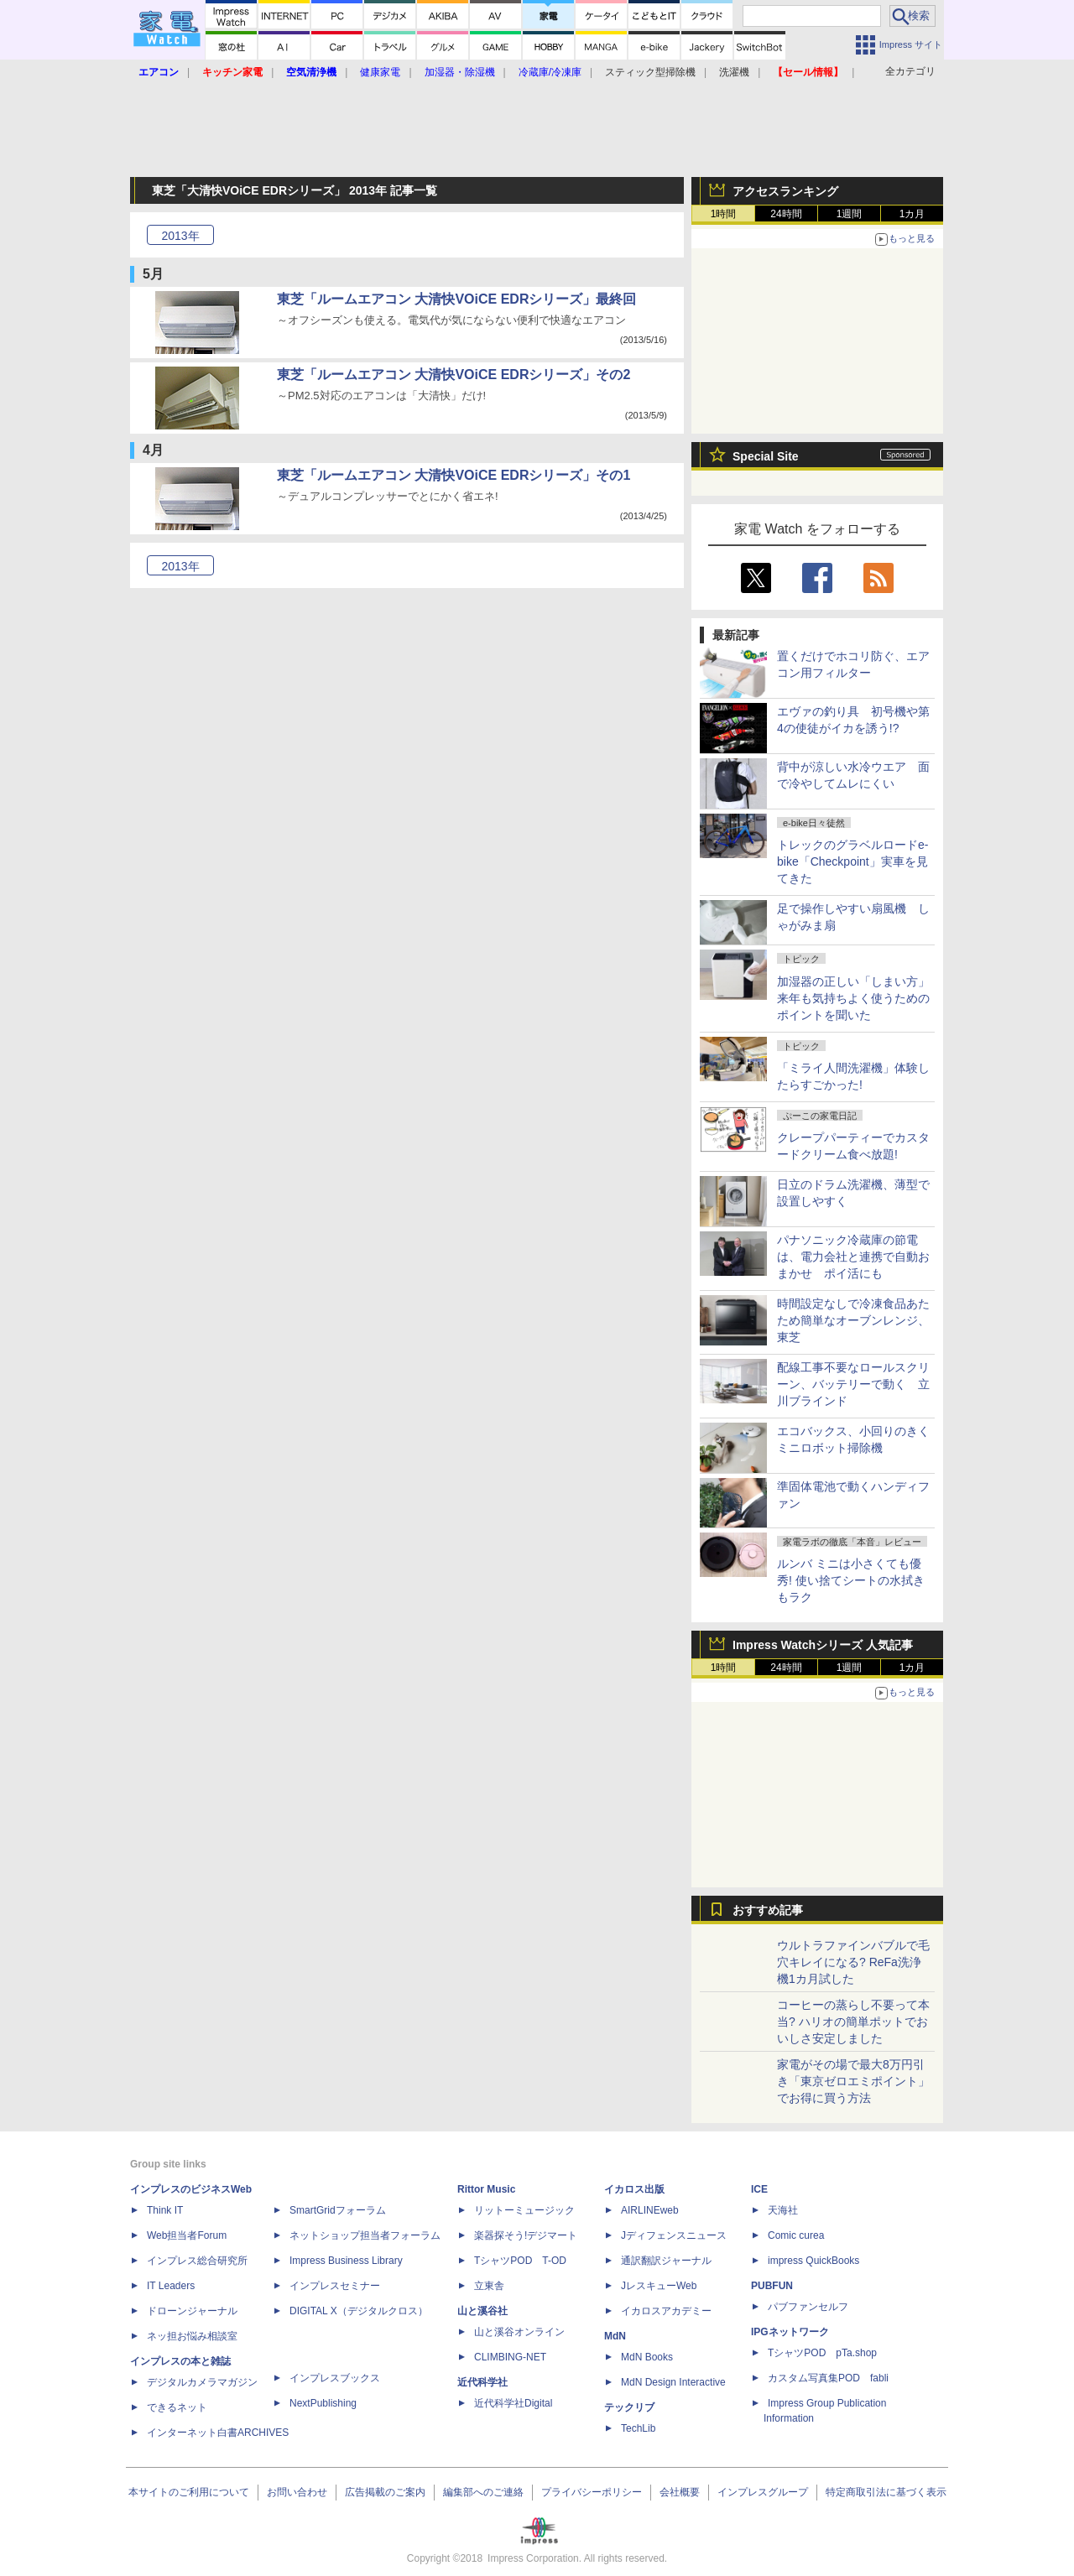 This screenshot has height=2576, width=1074. I want to click on 加湿器の正しい「しまい方」来年も気持ちよく使うためのポイントを聞いた, so click(853, 998).